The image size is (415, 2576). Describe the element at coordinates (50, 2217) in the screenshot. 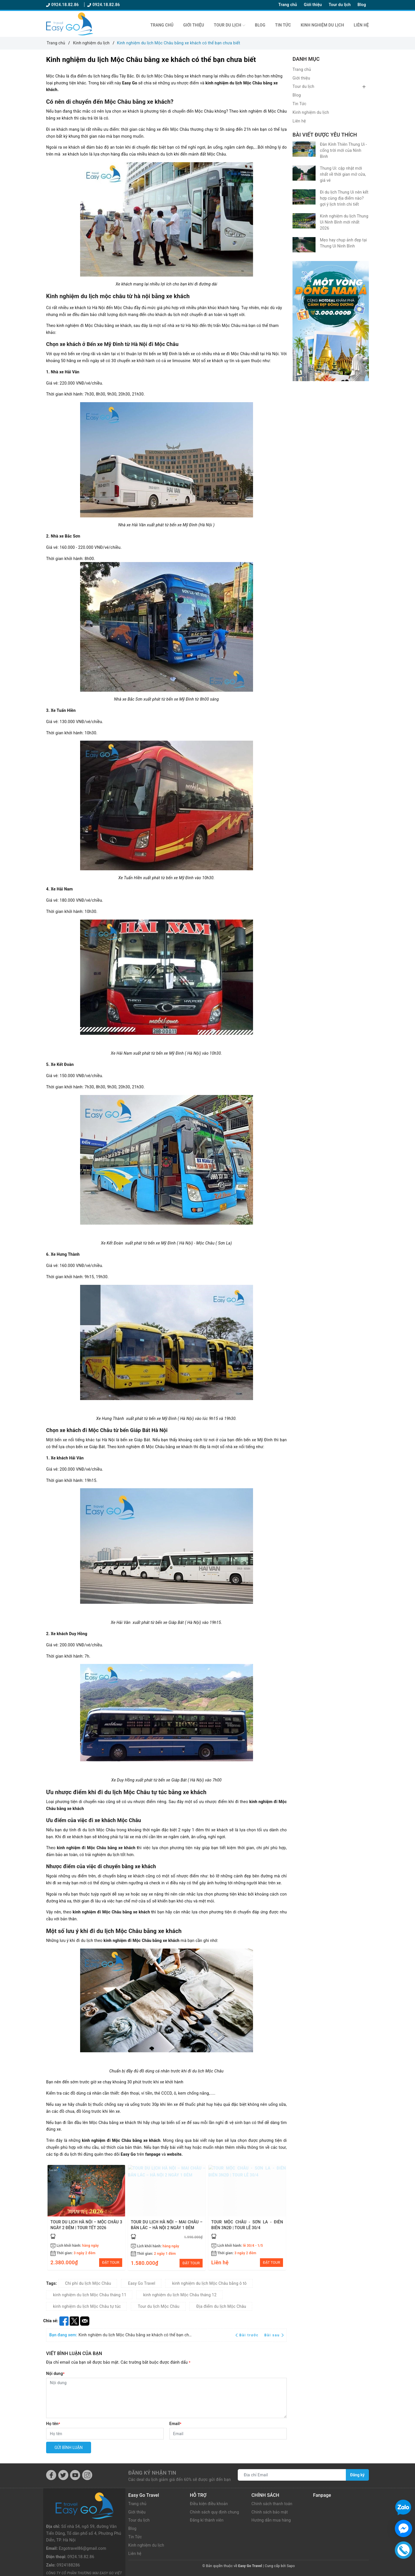

I see `Previous [button]` at that location.